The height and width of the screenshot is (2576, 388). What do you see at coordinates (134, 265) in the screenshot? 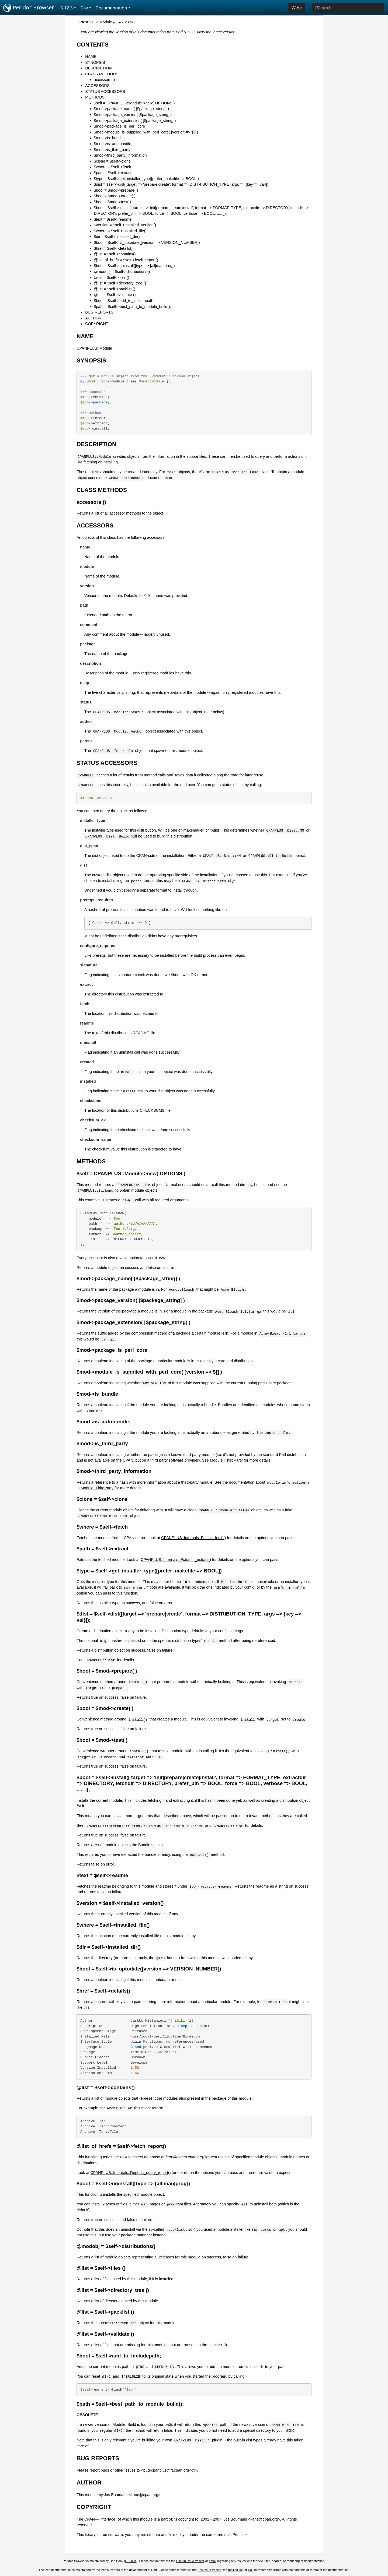
I see `$bool = $self->uninstall([type => [all|man|prog])` at bounding box center [134, 265].